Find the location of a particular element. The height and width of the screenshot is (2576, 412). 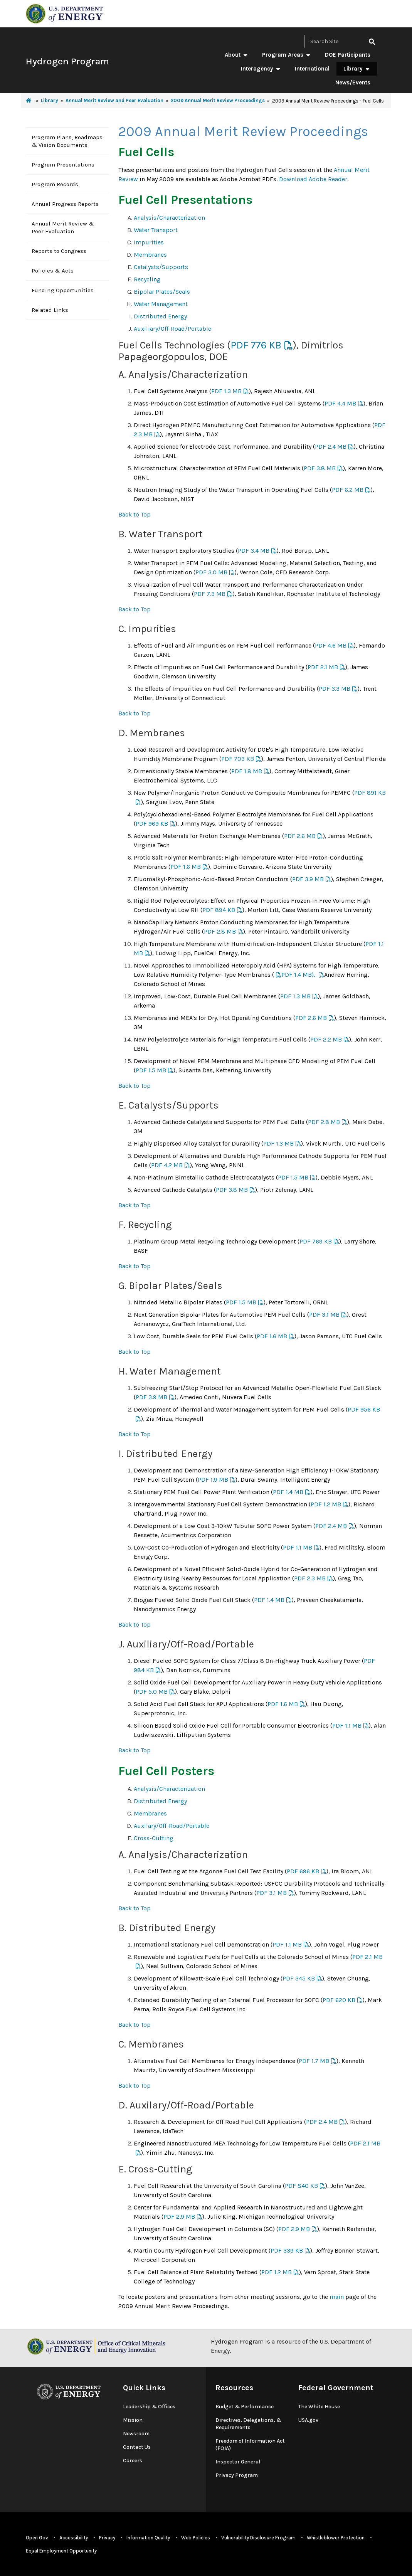

Funding Opportunities is located at coordinates (63, 290).